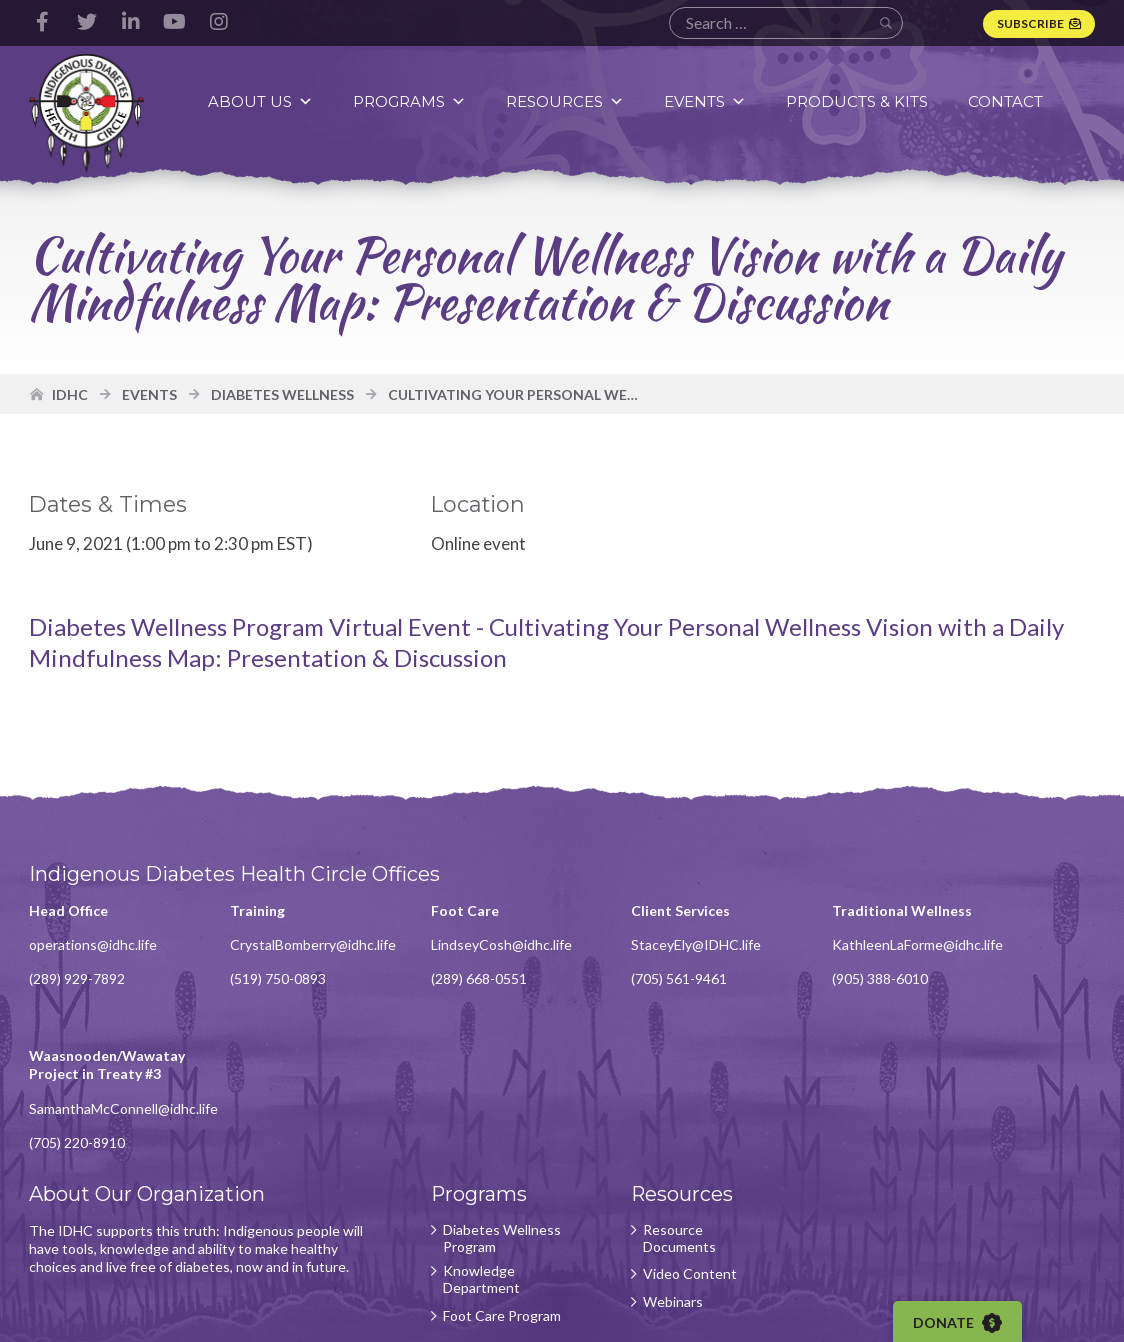 The image size is (1124, 1342). Describe the element at coordinates (94, 951) in the screenshot. I see `operations@idhc.life` at that location.